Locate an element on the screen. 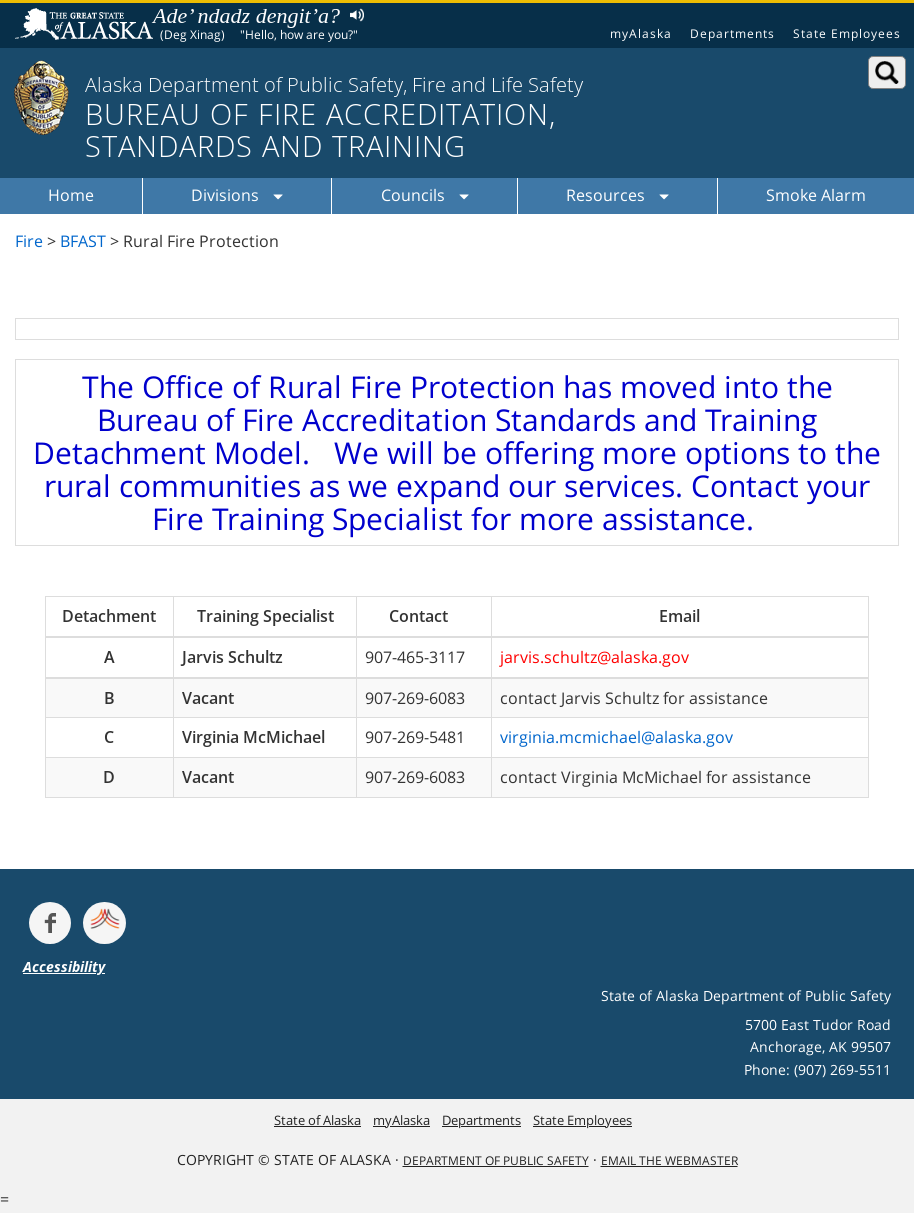 This screenshot has height=1213, width=914. Departments is located at coordinates (732, 33).